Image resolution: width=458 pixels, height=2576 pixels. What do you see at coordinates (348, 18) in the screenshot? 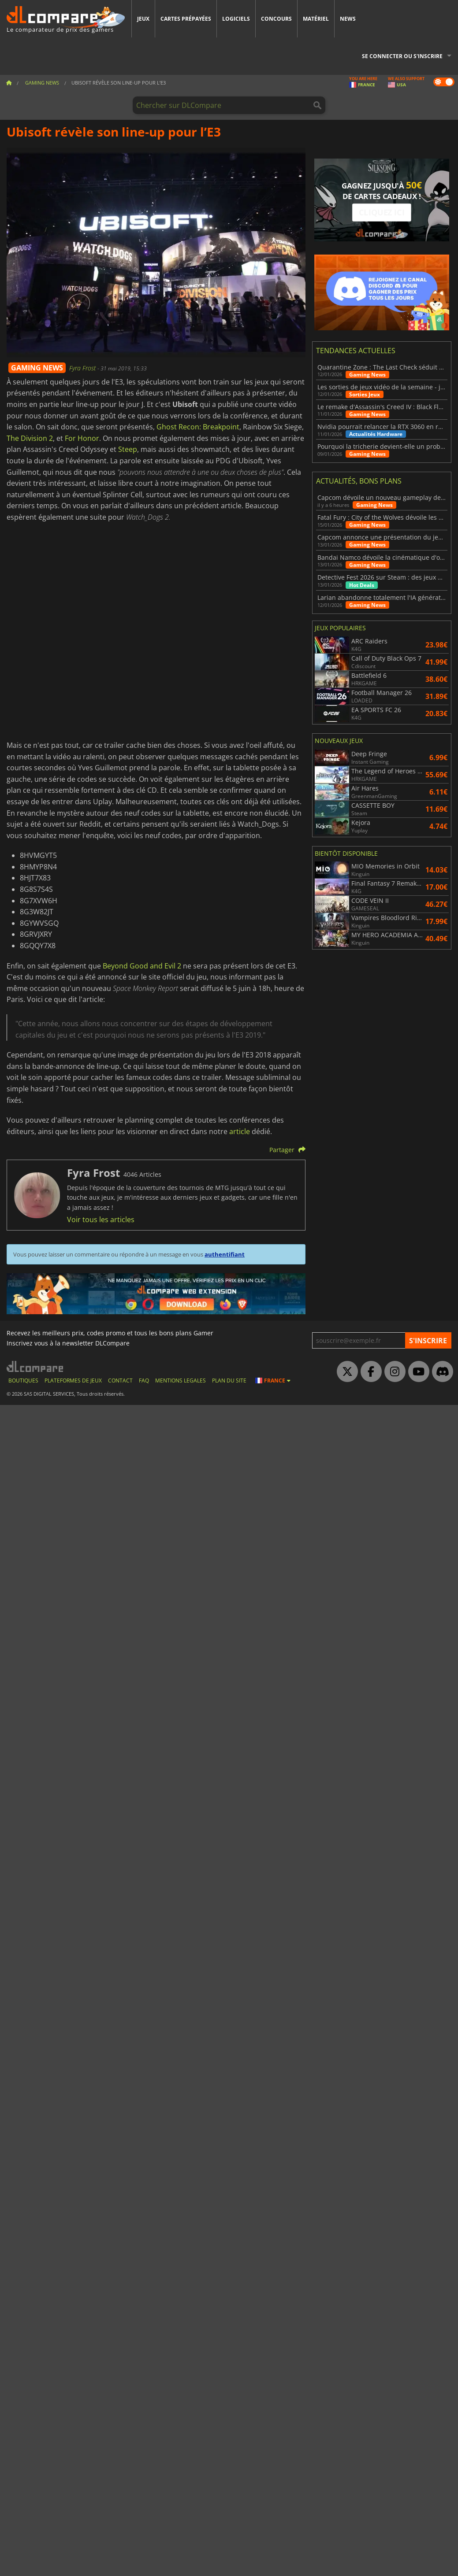
I see `News` at bounding box center [348, 18].